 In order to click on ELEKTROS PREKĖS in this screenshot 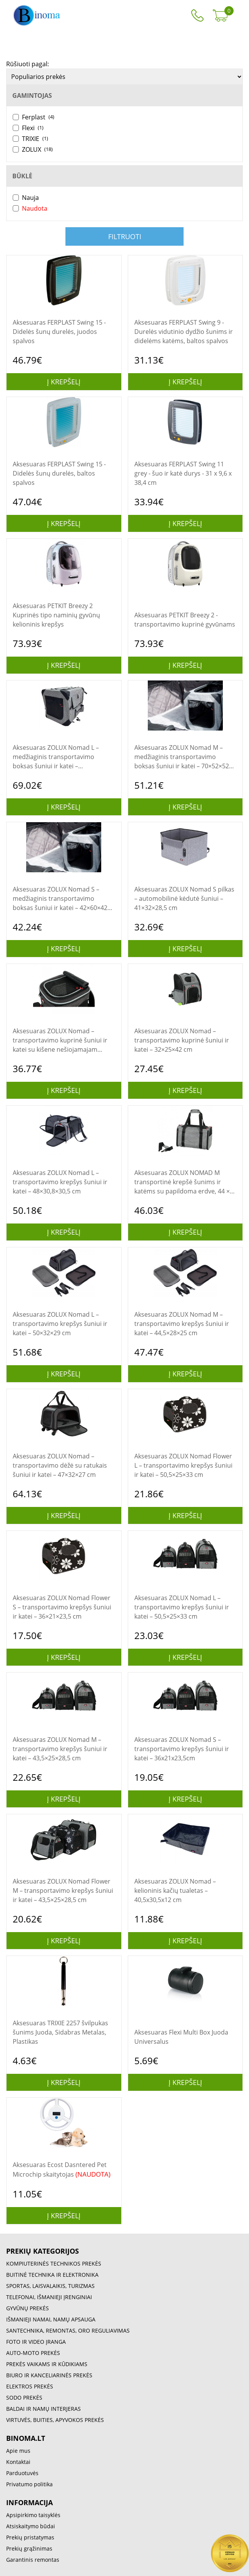, I will do `click(29, 2386)`.